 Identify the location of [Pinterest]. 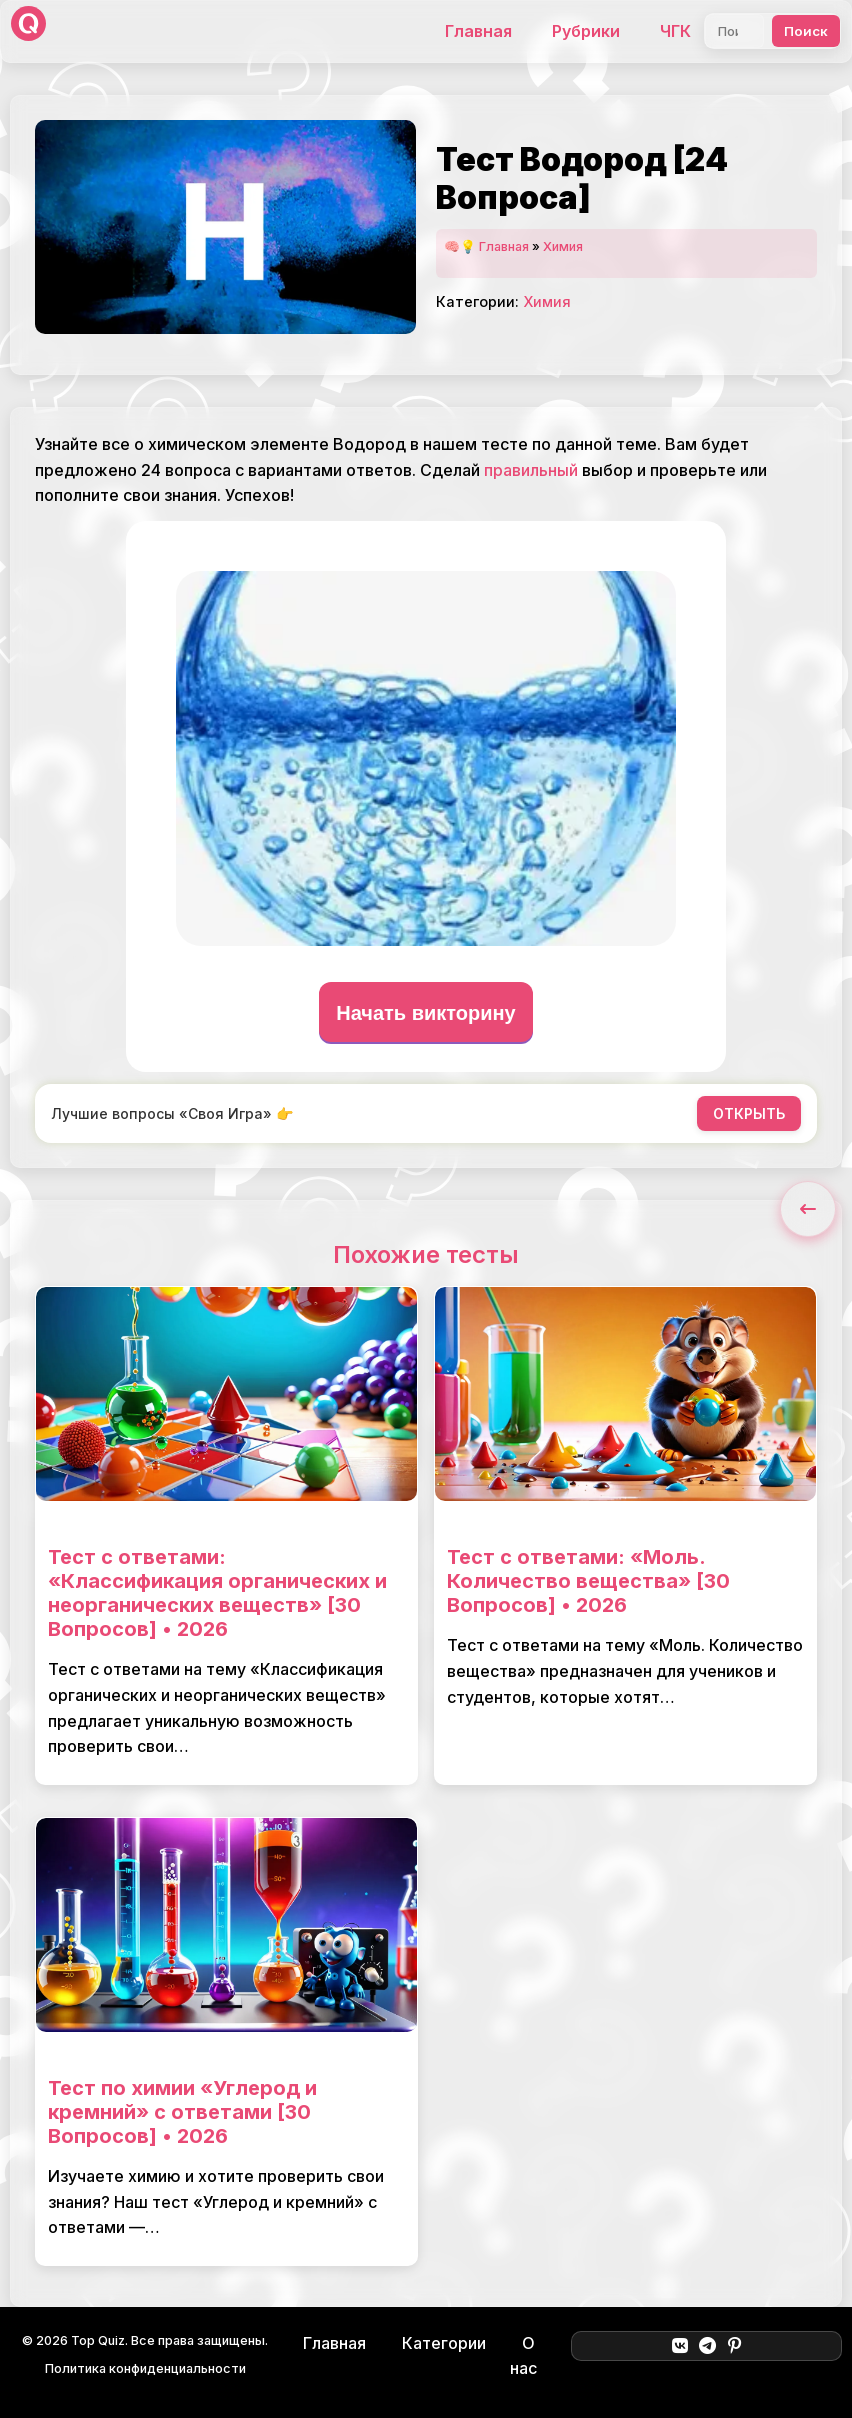
(734, 2346).